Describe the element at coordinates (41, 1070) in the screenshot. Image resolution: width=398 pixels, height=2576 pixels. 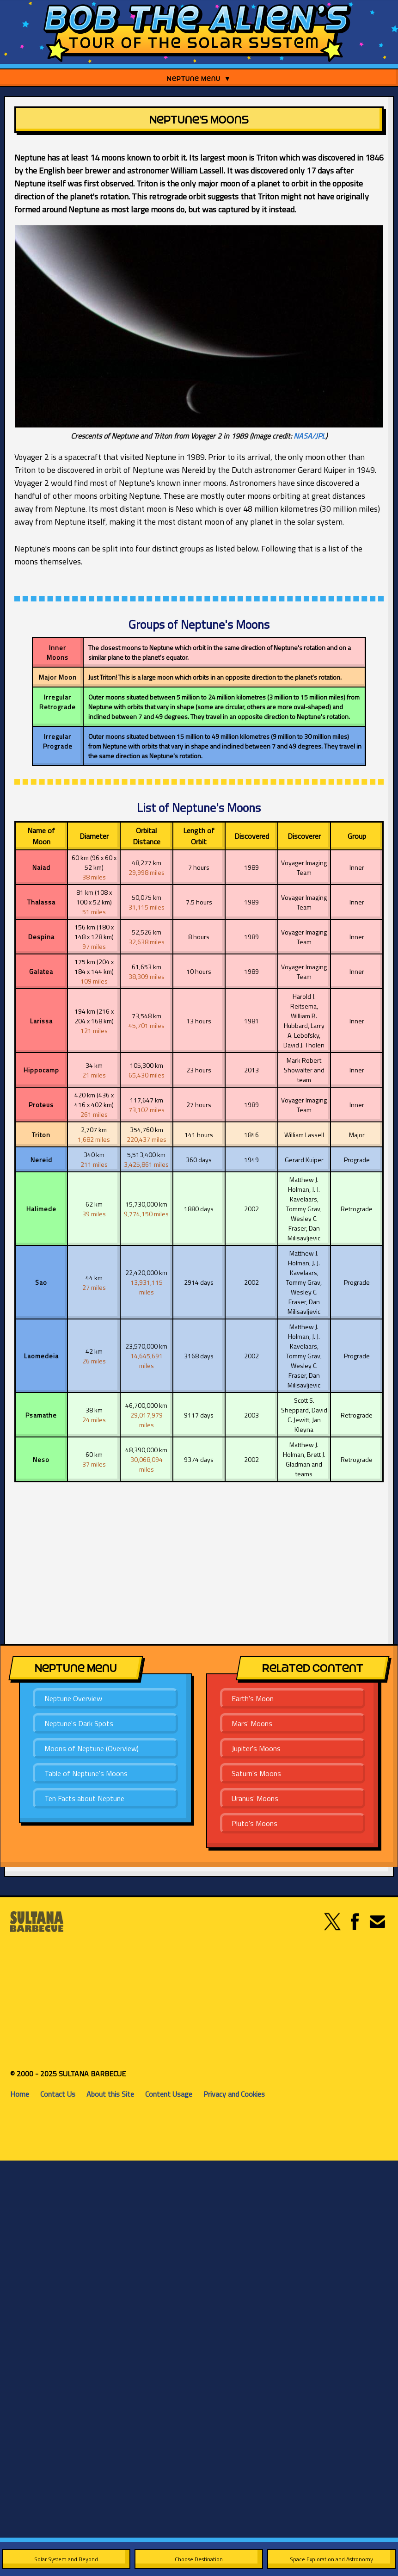
I see `Hippocamp` at that location.